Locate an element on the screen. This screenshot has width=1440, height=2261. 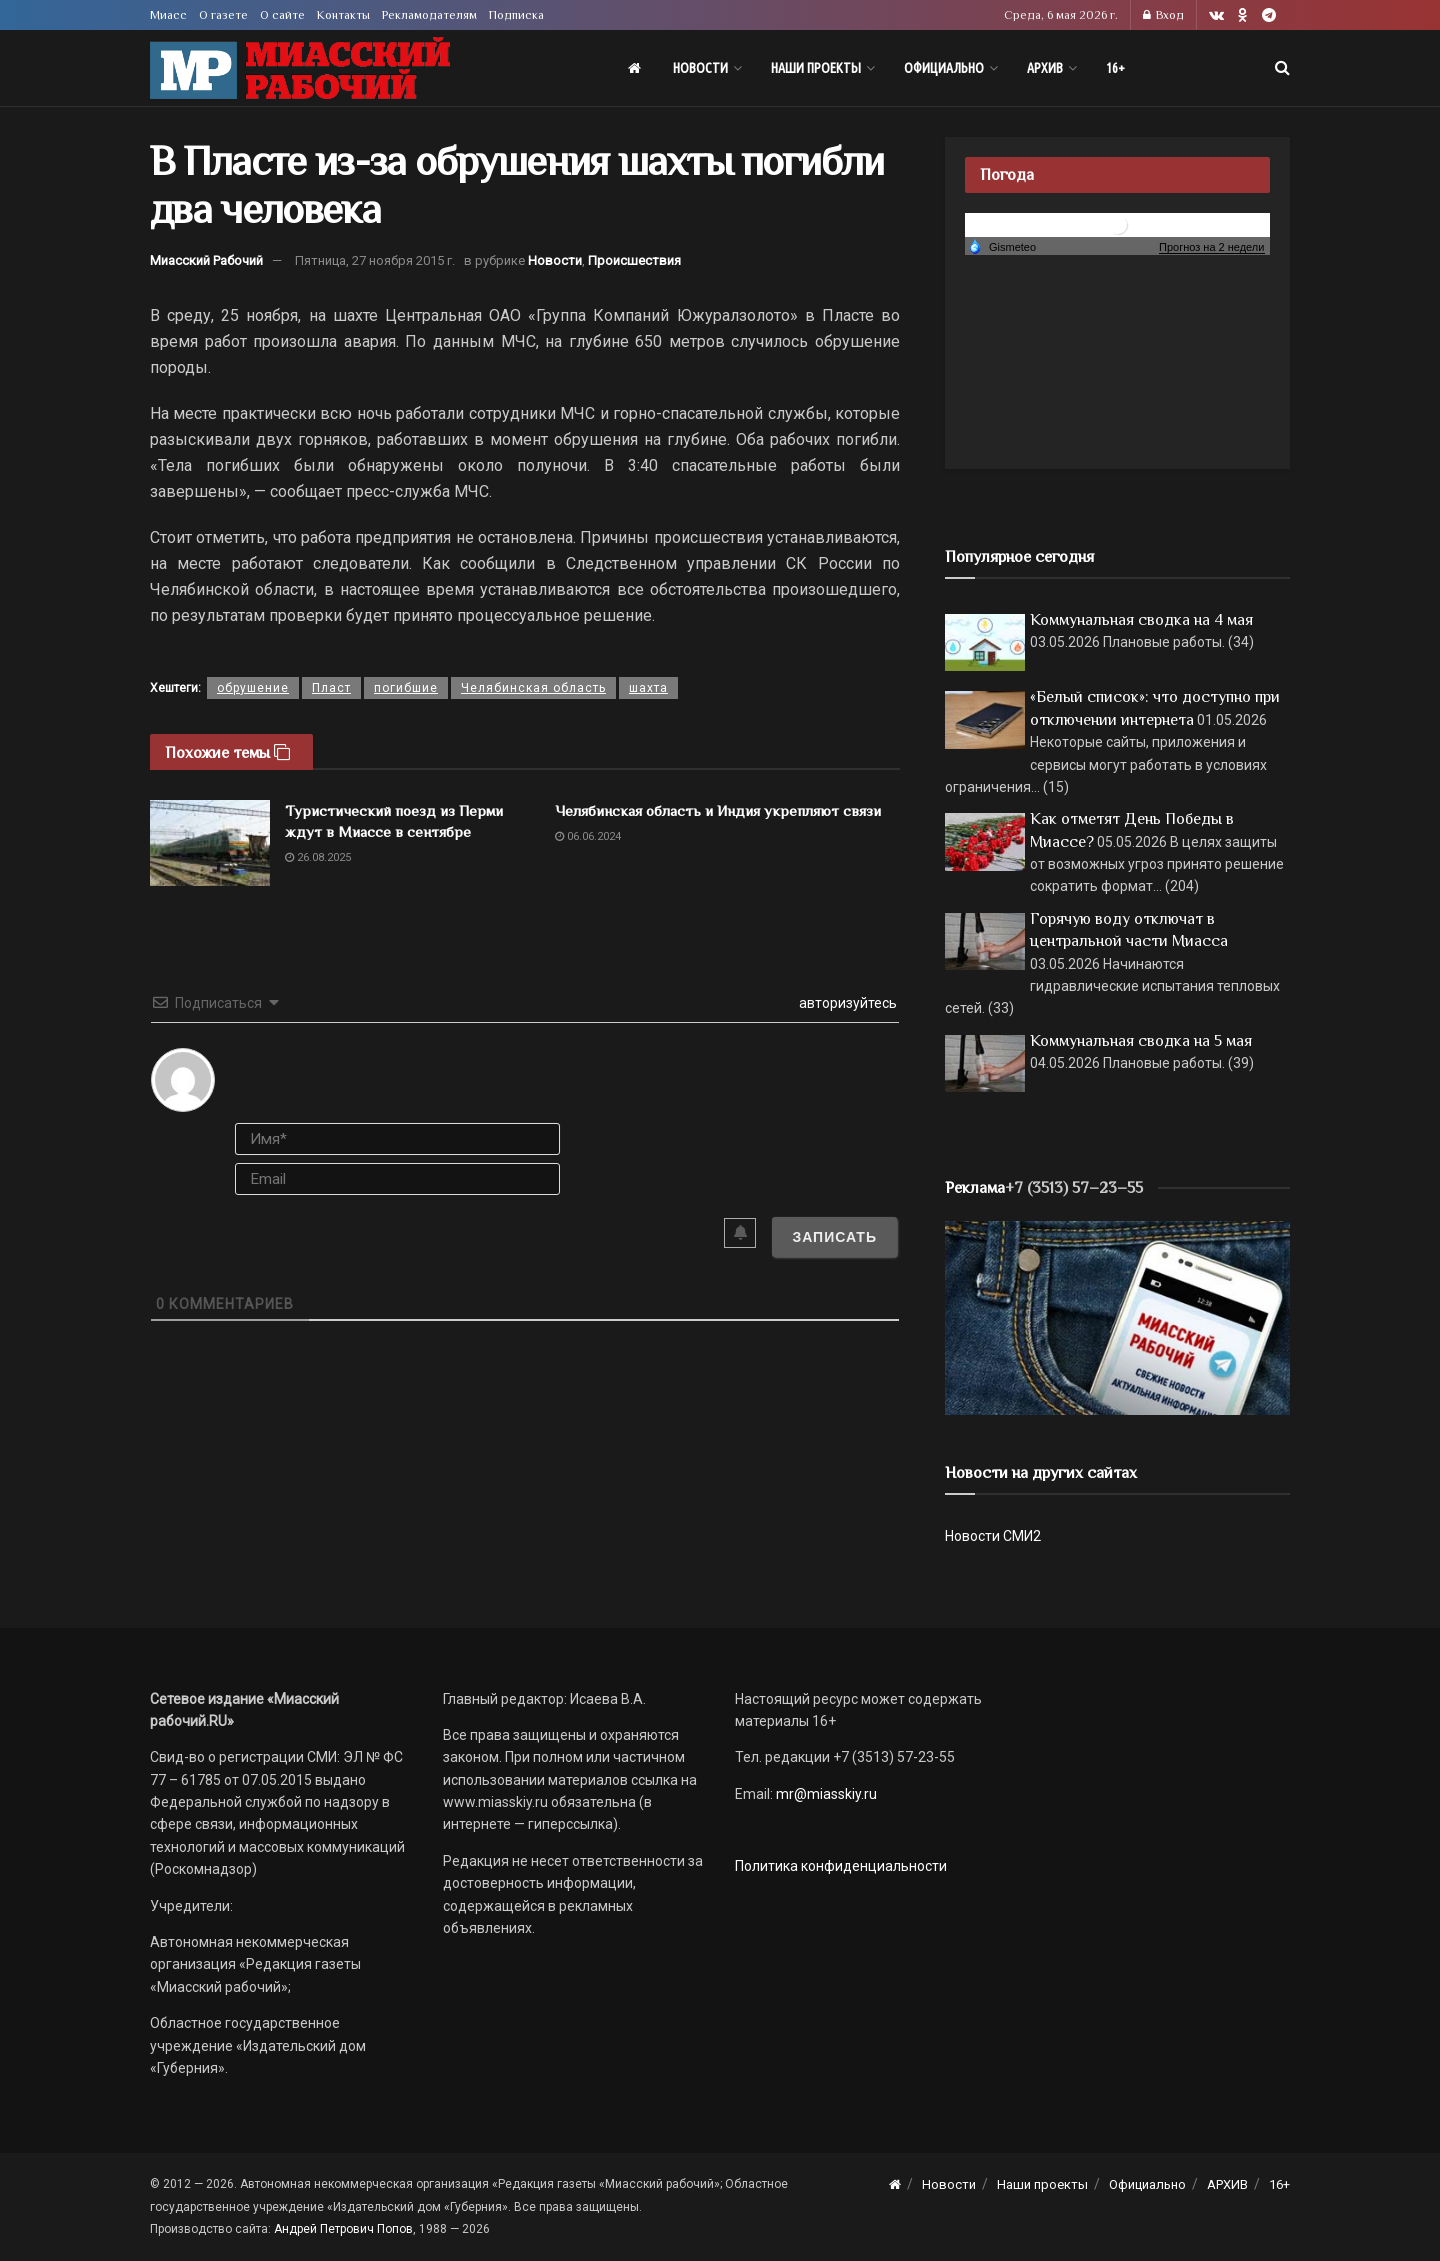
Новости is located at coordinates (700, 68).